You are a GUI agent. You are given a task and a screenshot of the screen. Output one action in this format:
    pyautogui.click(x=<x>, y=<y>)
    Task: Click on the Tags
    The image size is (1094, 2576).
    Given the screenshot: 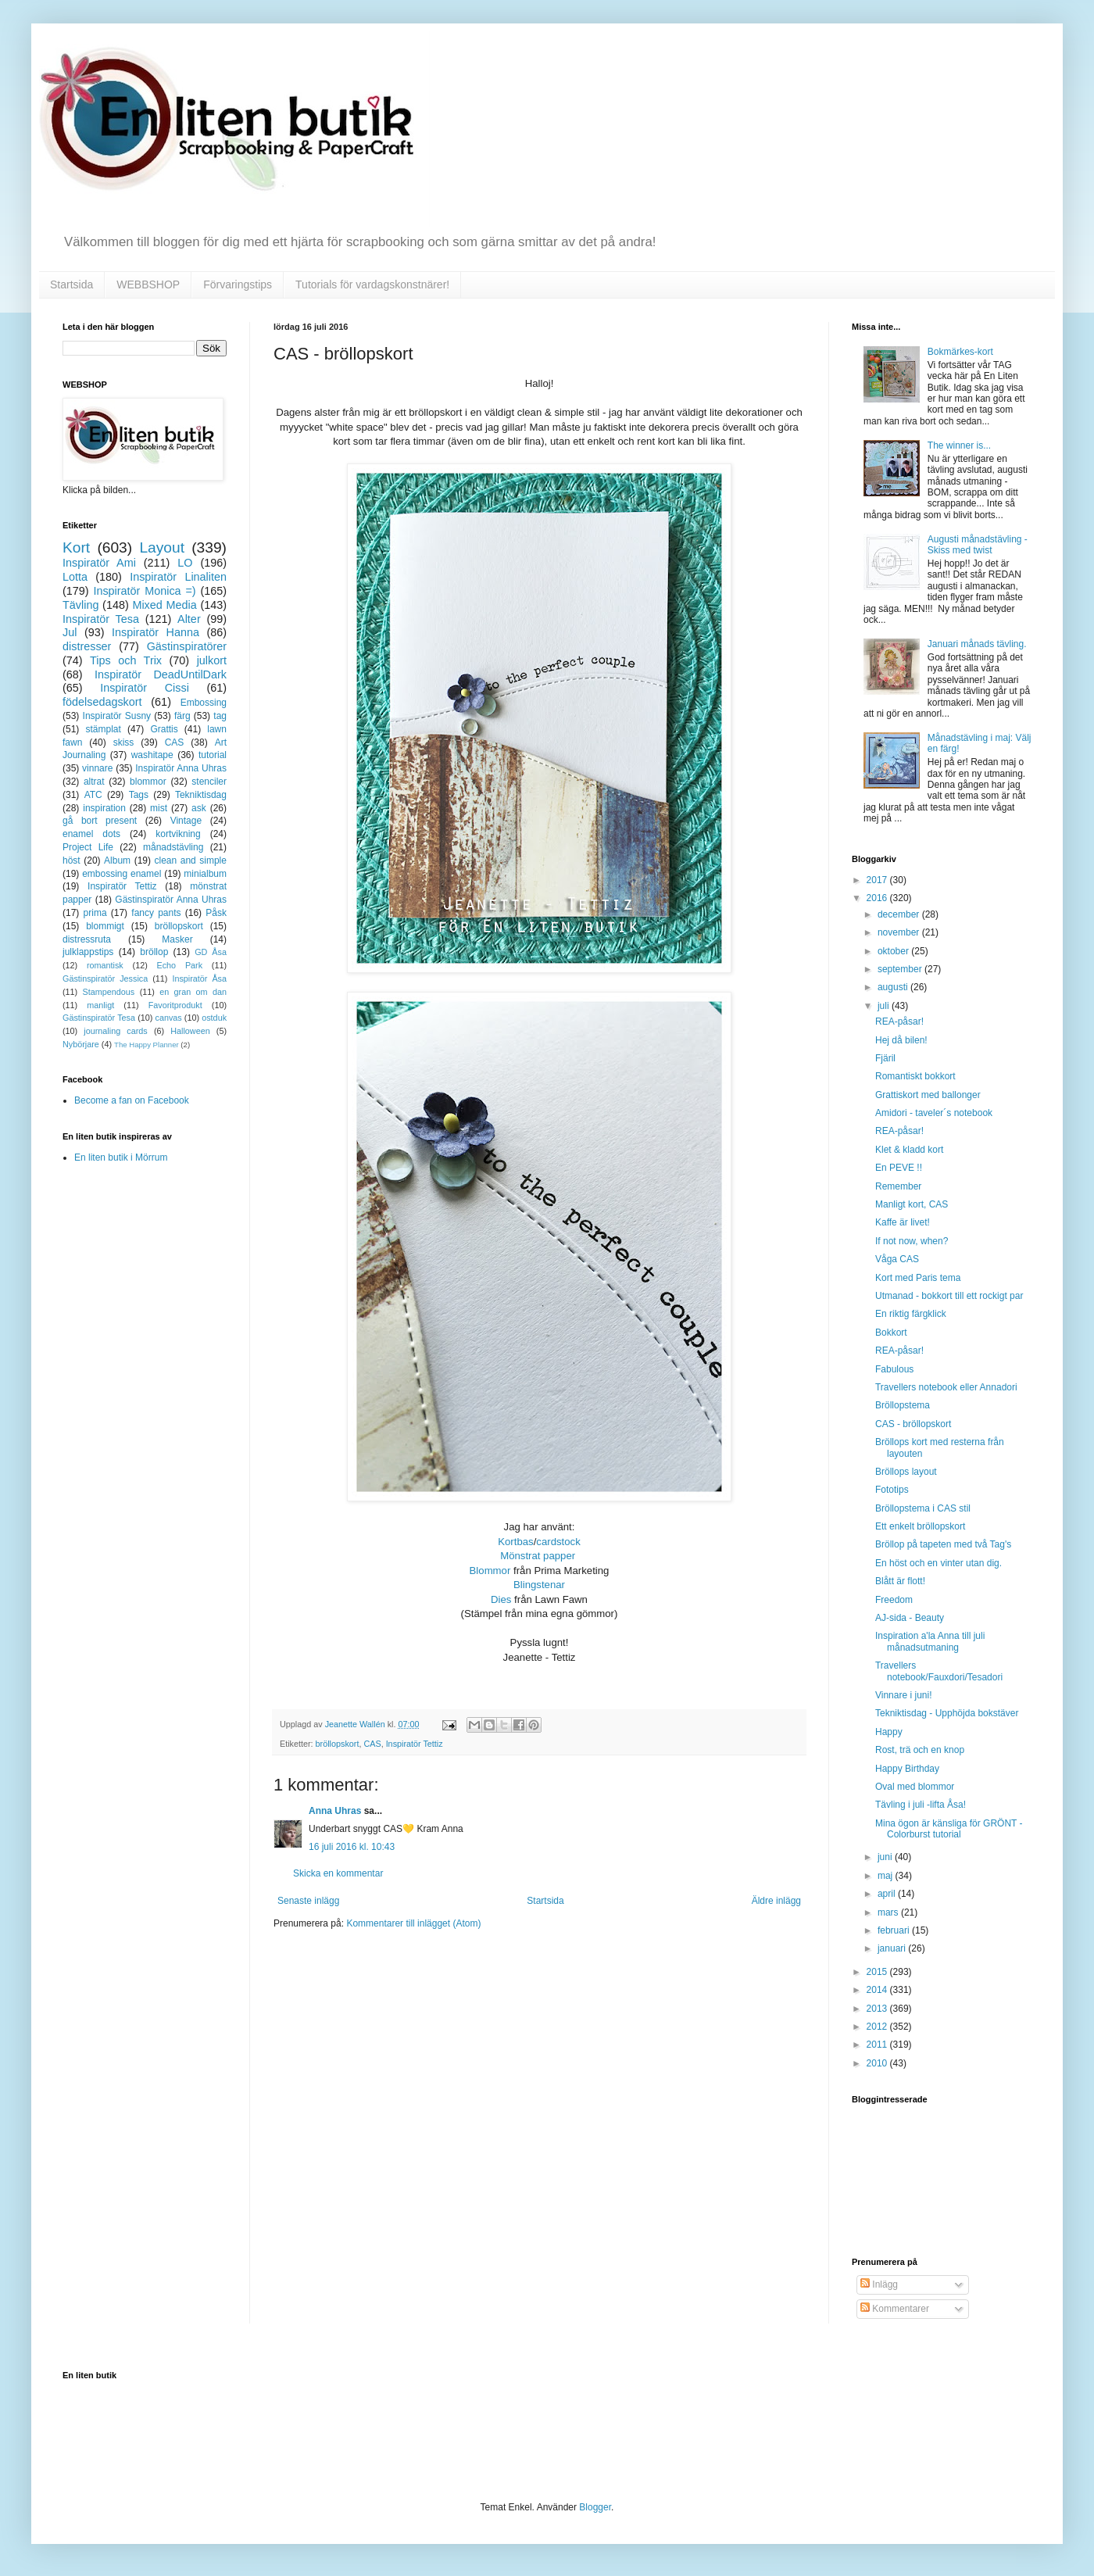 What is the action you would take?
    pyautogui.click(x=138, y=794)
    